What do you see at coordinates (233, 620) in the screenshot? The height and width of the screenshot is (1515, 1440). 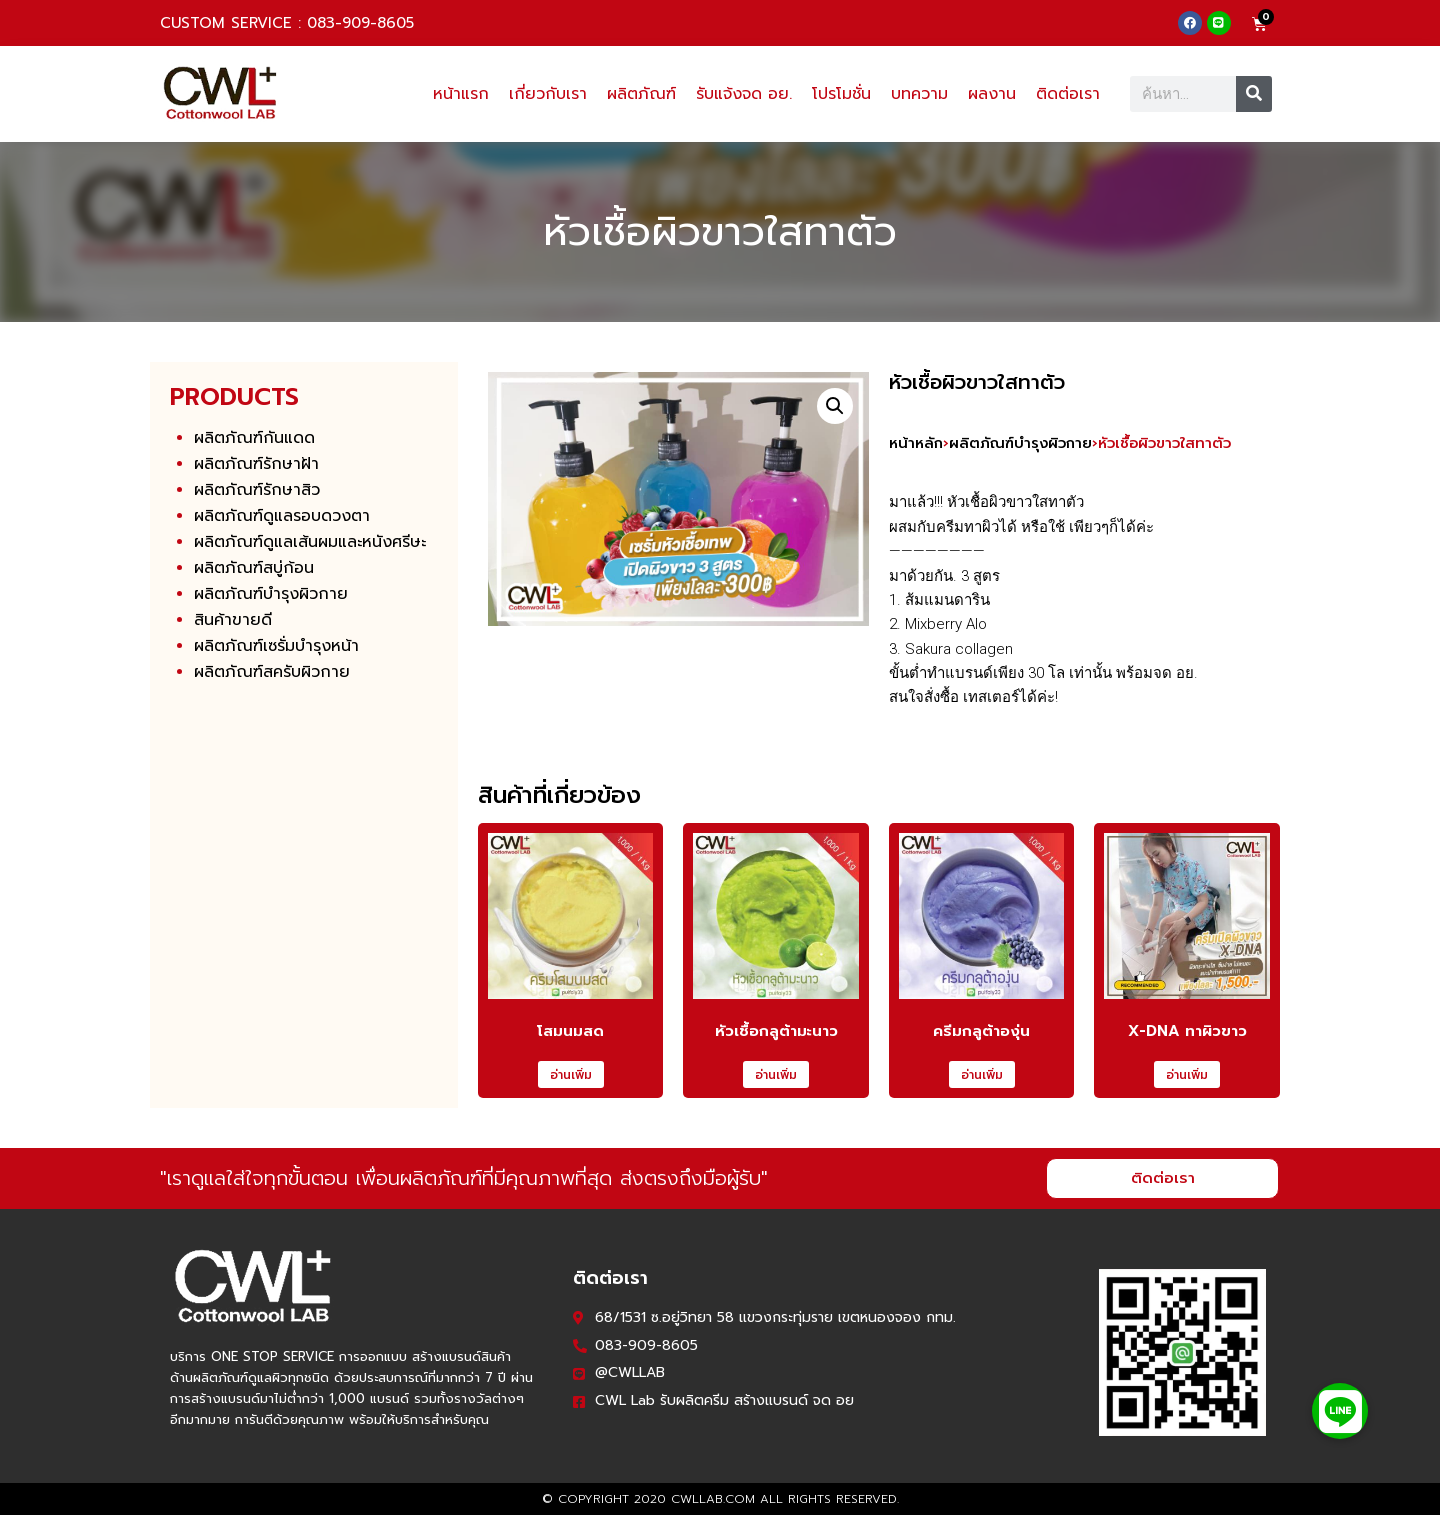 I see `สินค้าขายดี` at bounding box center [233, 620].